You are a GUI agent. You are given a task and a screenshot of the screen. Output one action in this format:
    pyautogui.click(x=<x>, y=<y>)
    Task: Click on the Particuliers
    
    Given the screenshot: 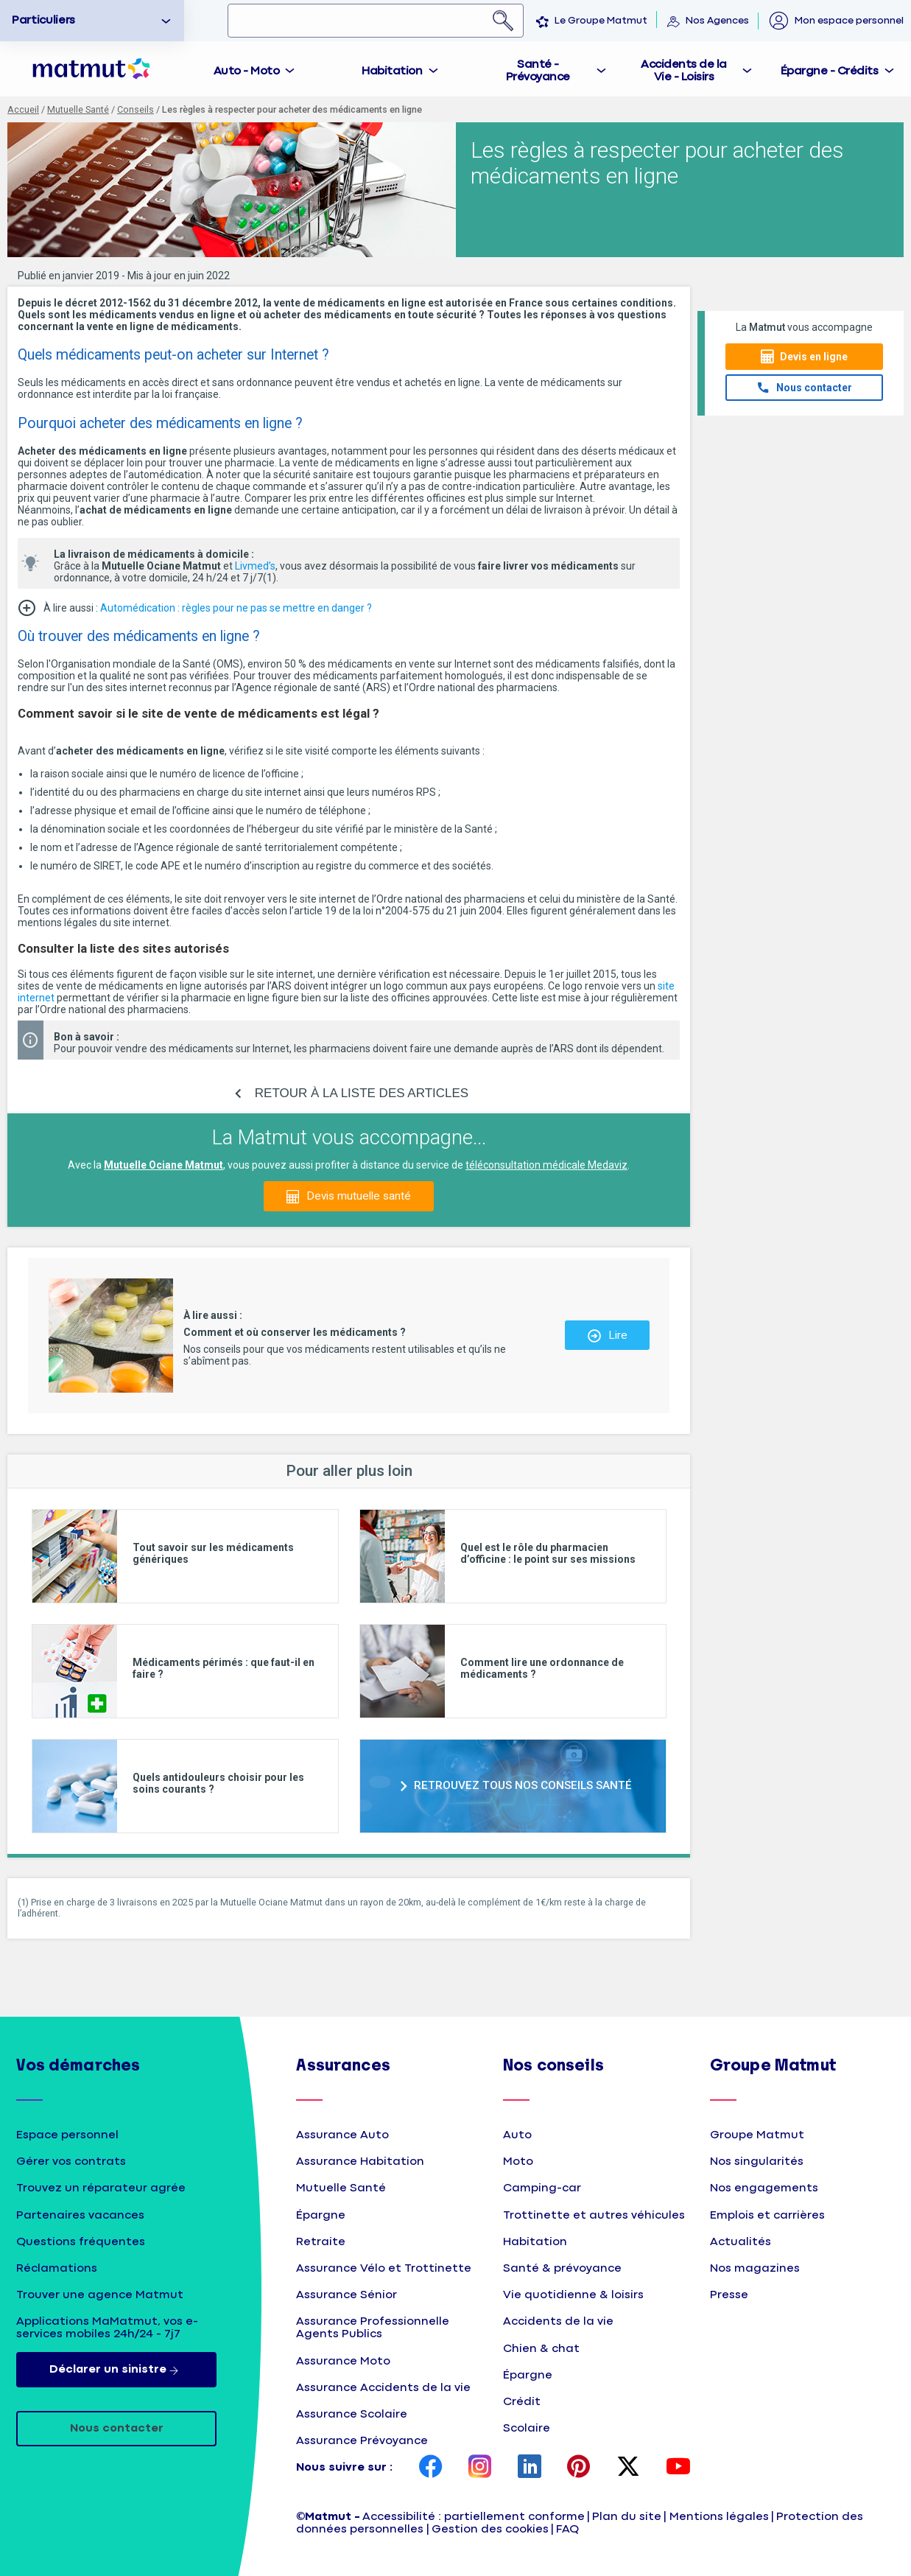 What is the action you would take?
    pyautogui.click(x=43, y=20)
    